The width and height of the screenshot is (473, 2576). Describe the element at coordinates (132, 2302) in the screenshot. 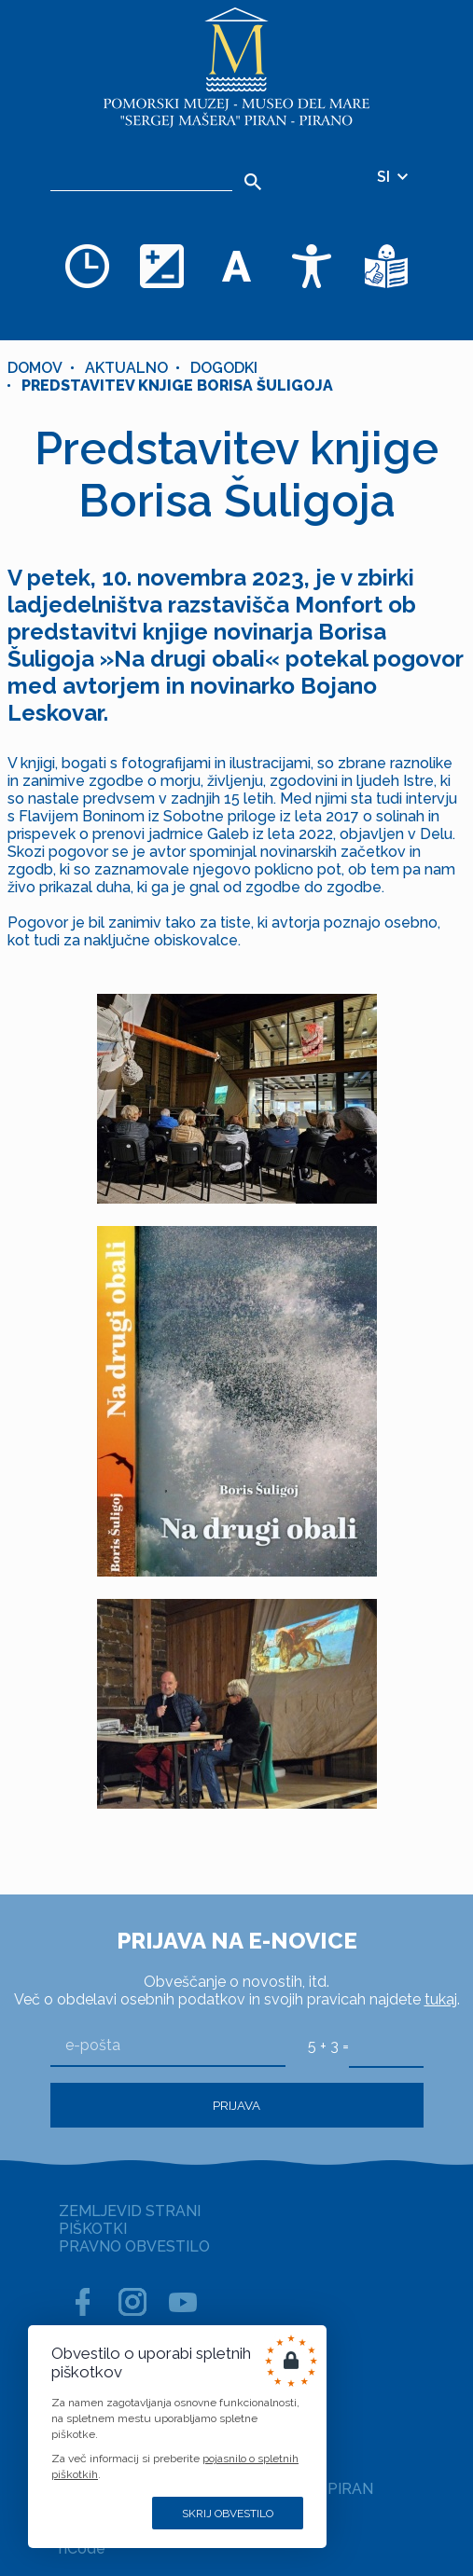

I see `[INSTAGRAM]` at that location.